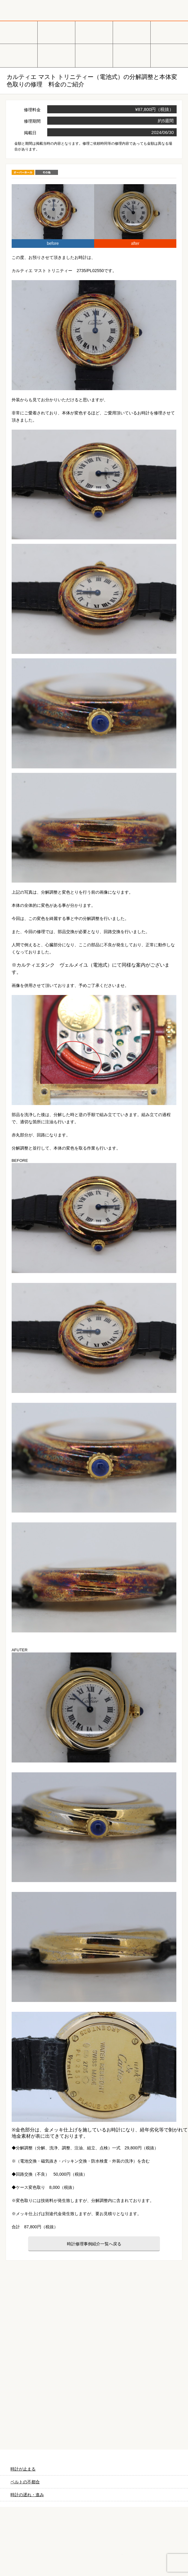 This screenshot has width=188, height=2576. I want to click on ブルガリ, so click(169, 32).